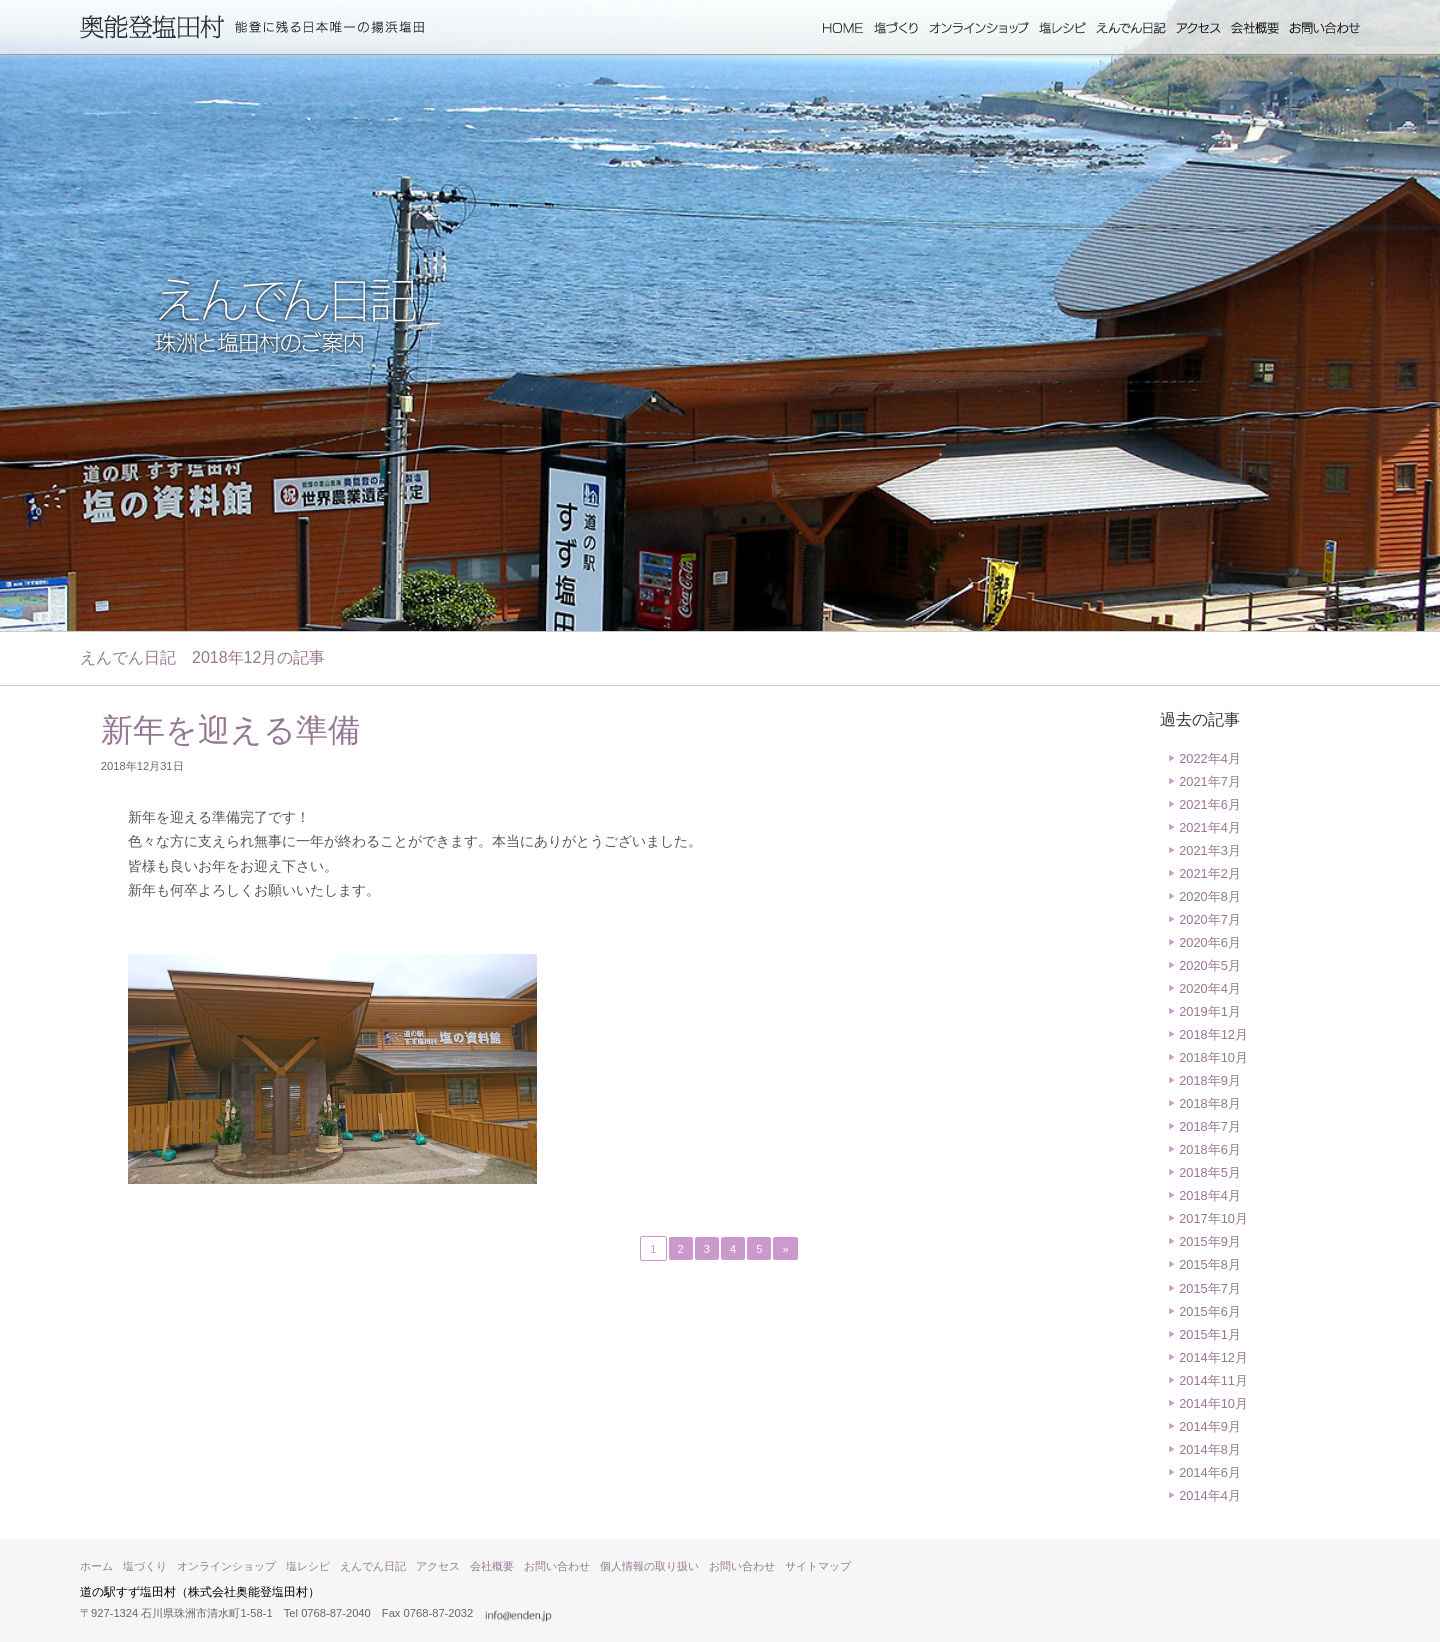  What do you see at coordinates (1210, 1449) in the screenshot?
I see `2014年8月` at bounding box center [1210, 1449].